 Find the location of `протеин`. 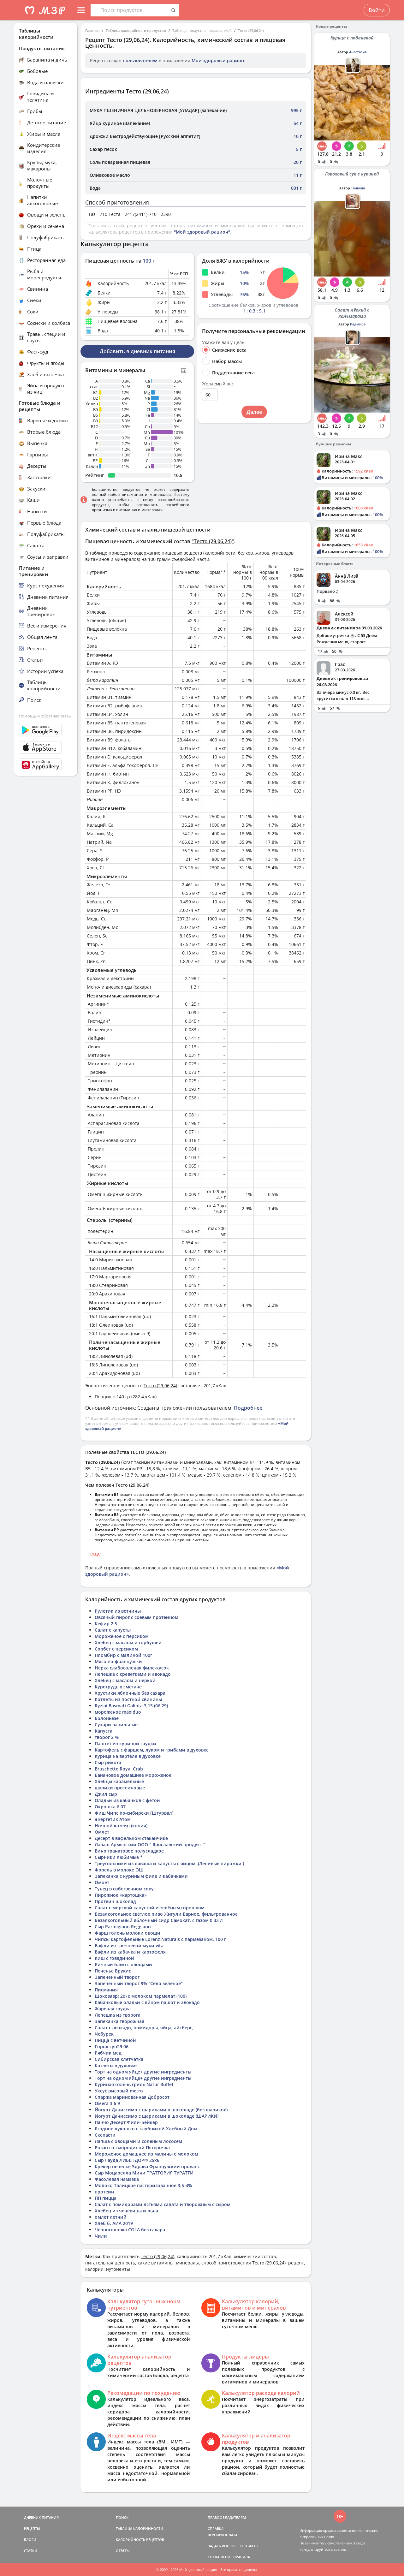

протеин is located at coordinates (104, 2192).